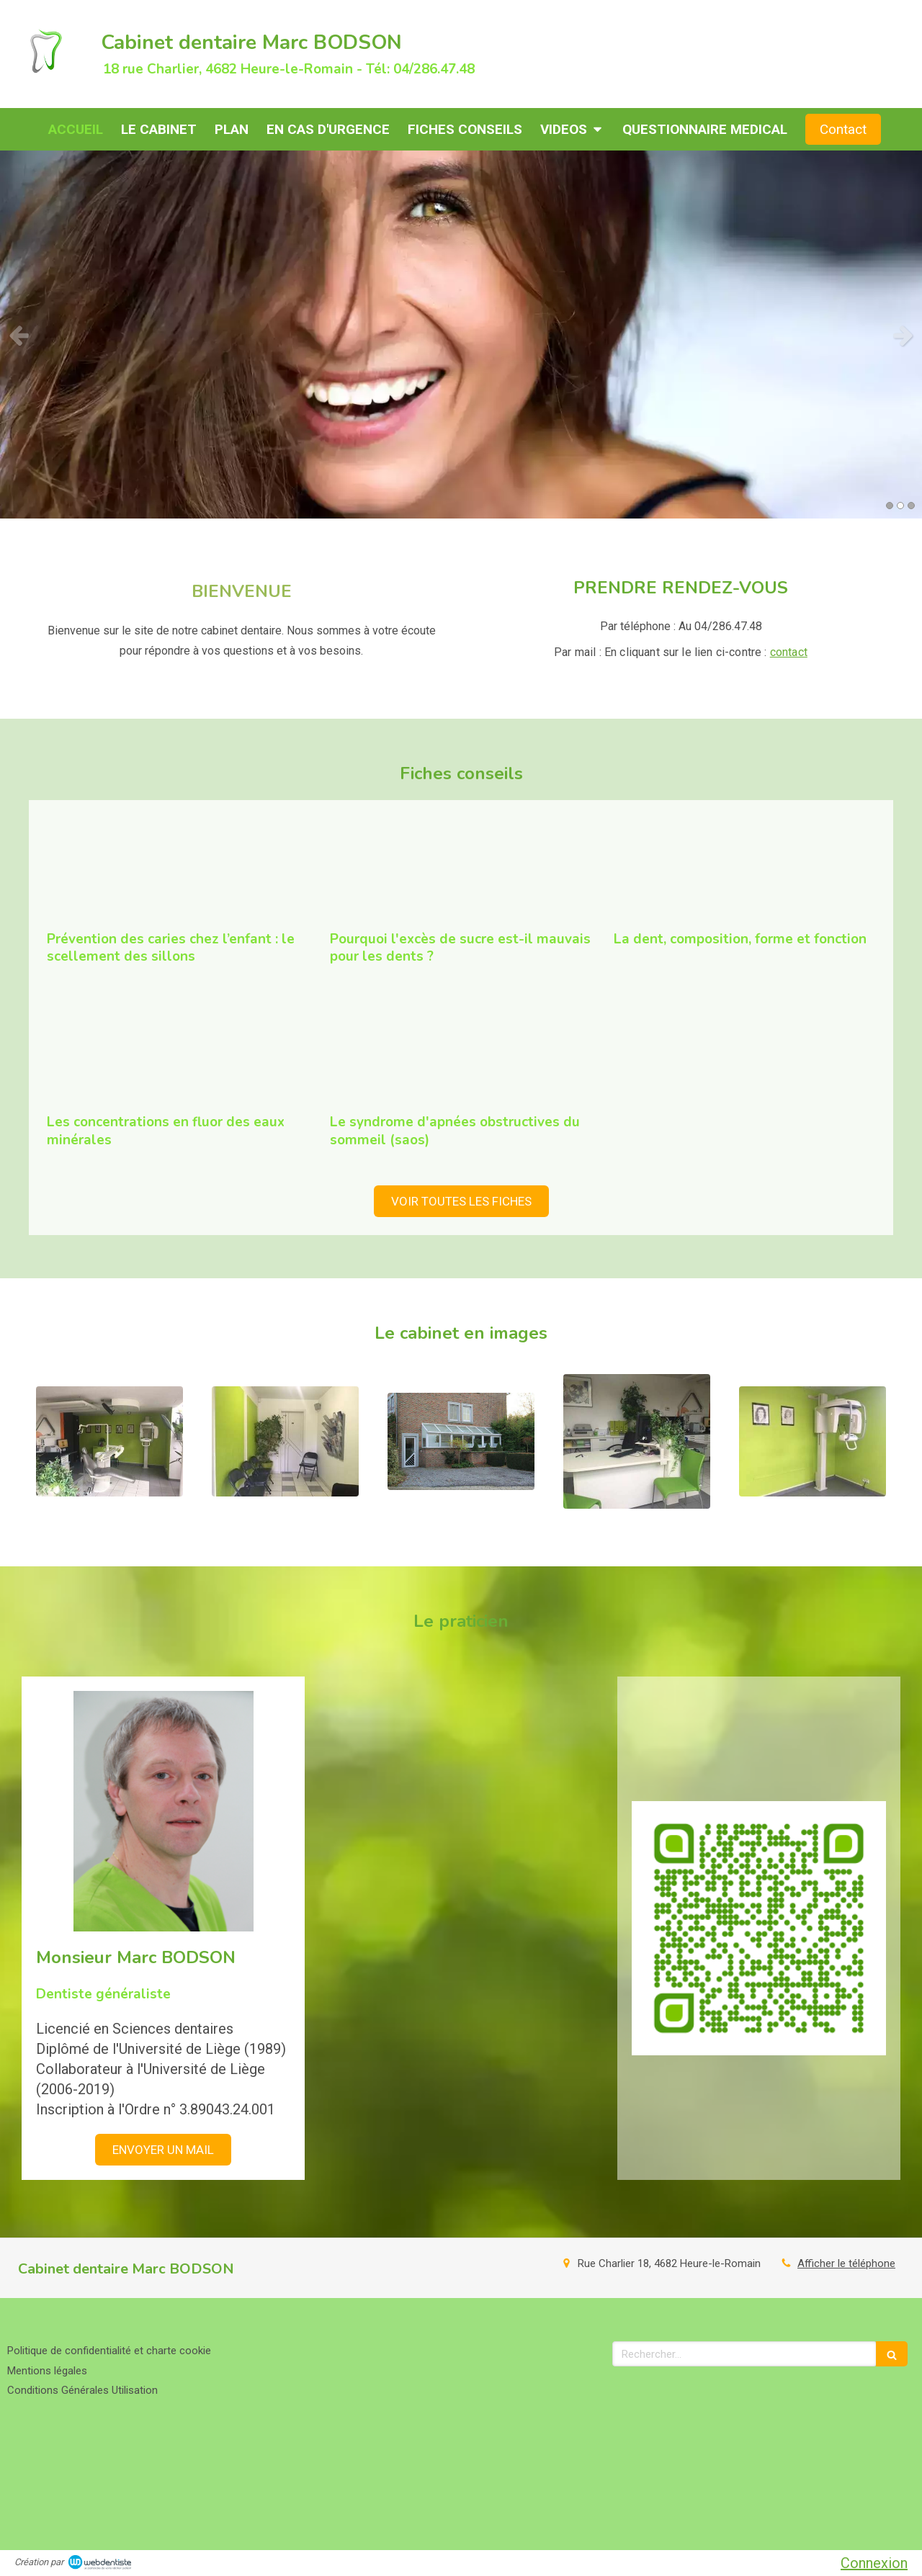 Image resolution: width=922 pixels, height=2576 pixels. What do you see at coordinates (846, 2263) in the screenshot?
I see `Afficher le téléphone` at bounding box center [846, 2263].